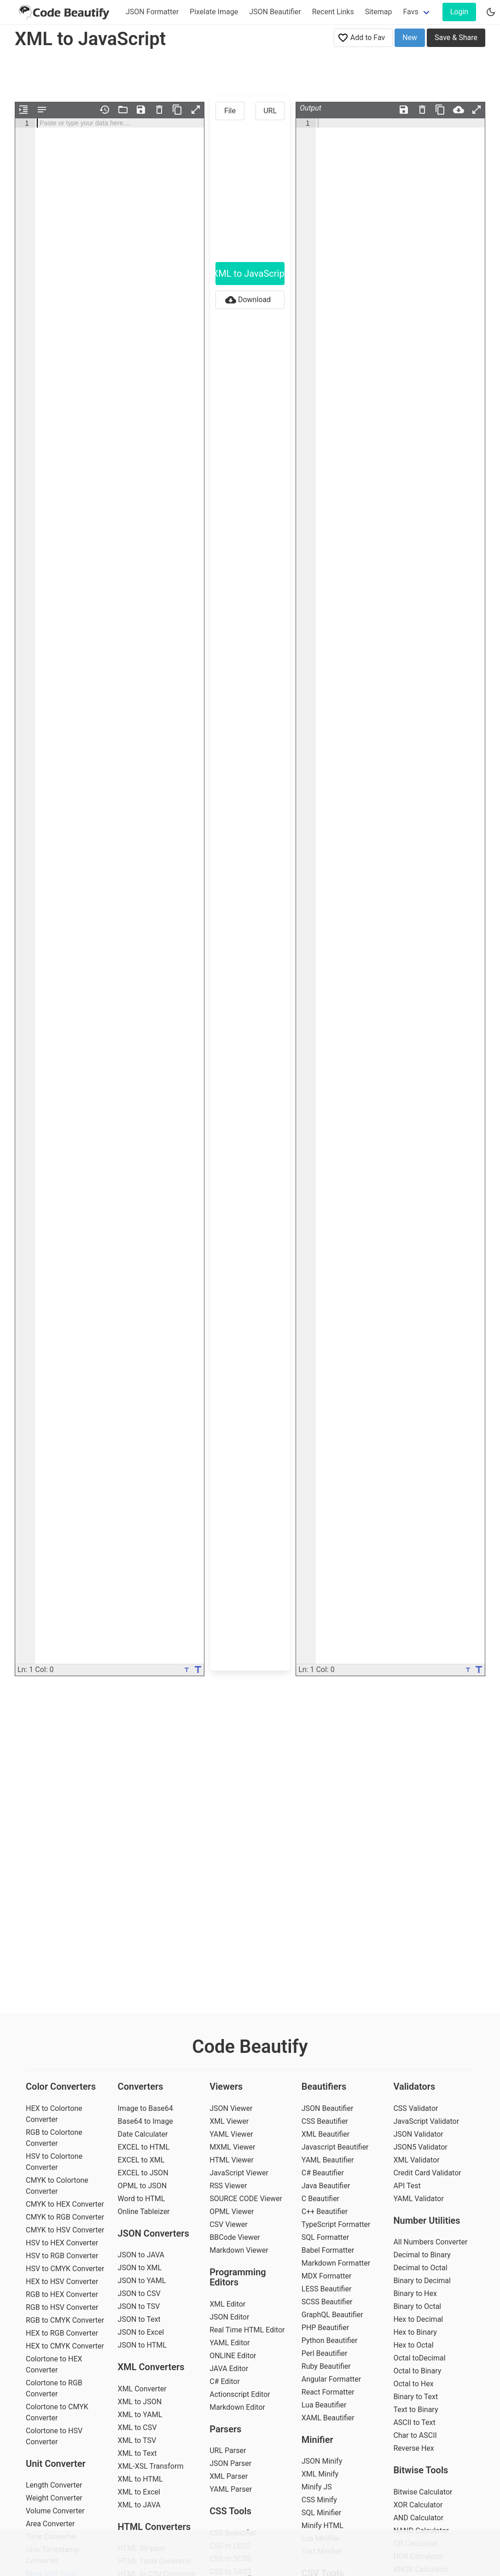  What do you see at coordinates (322, 2525) in the screenshot?
I see `Minify HTML` at bounding box center [322, 2525].